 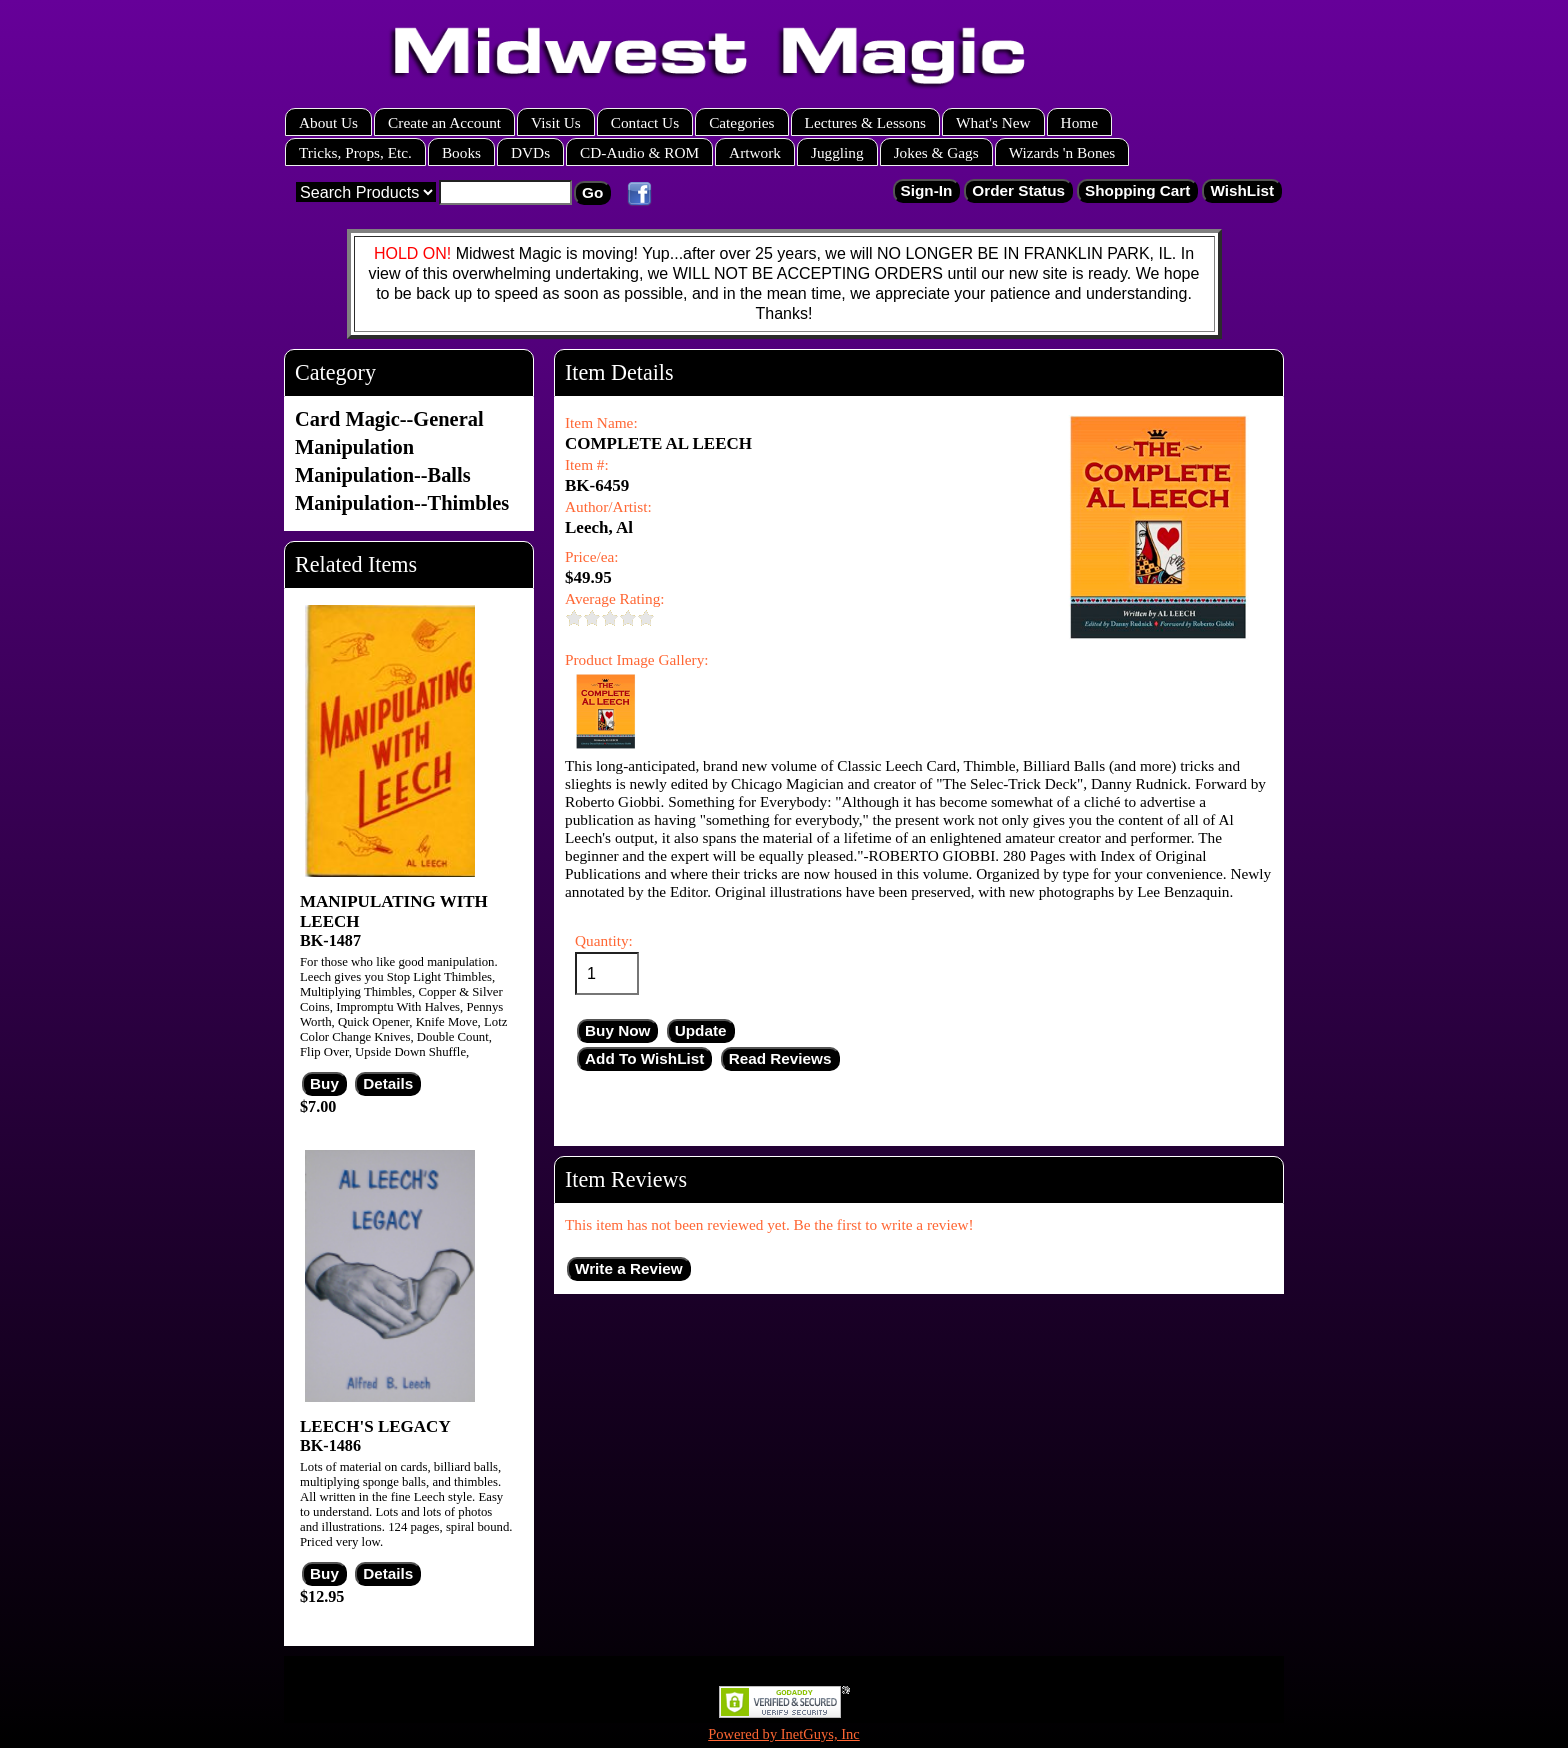 I want to click on Manipulation, so click(x=354, y=447).